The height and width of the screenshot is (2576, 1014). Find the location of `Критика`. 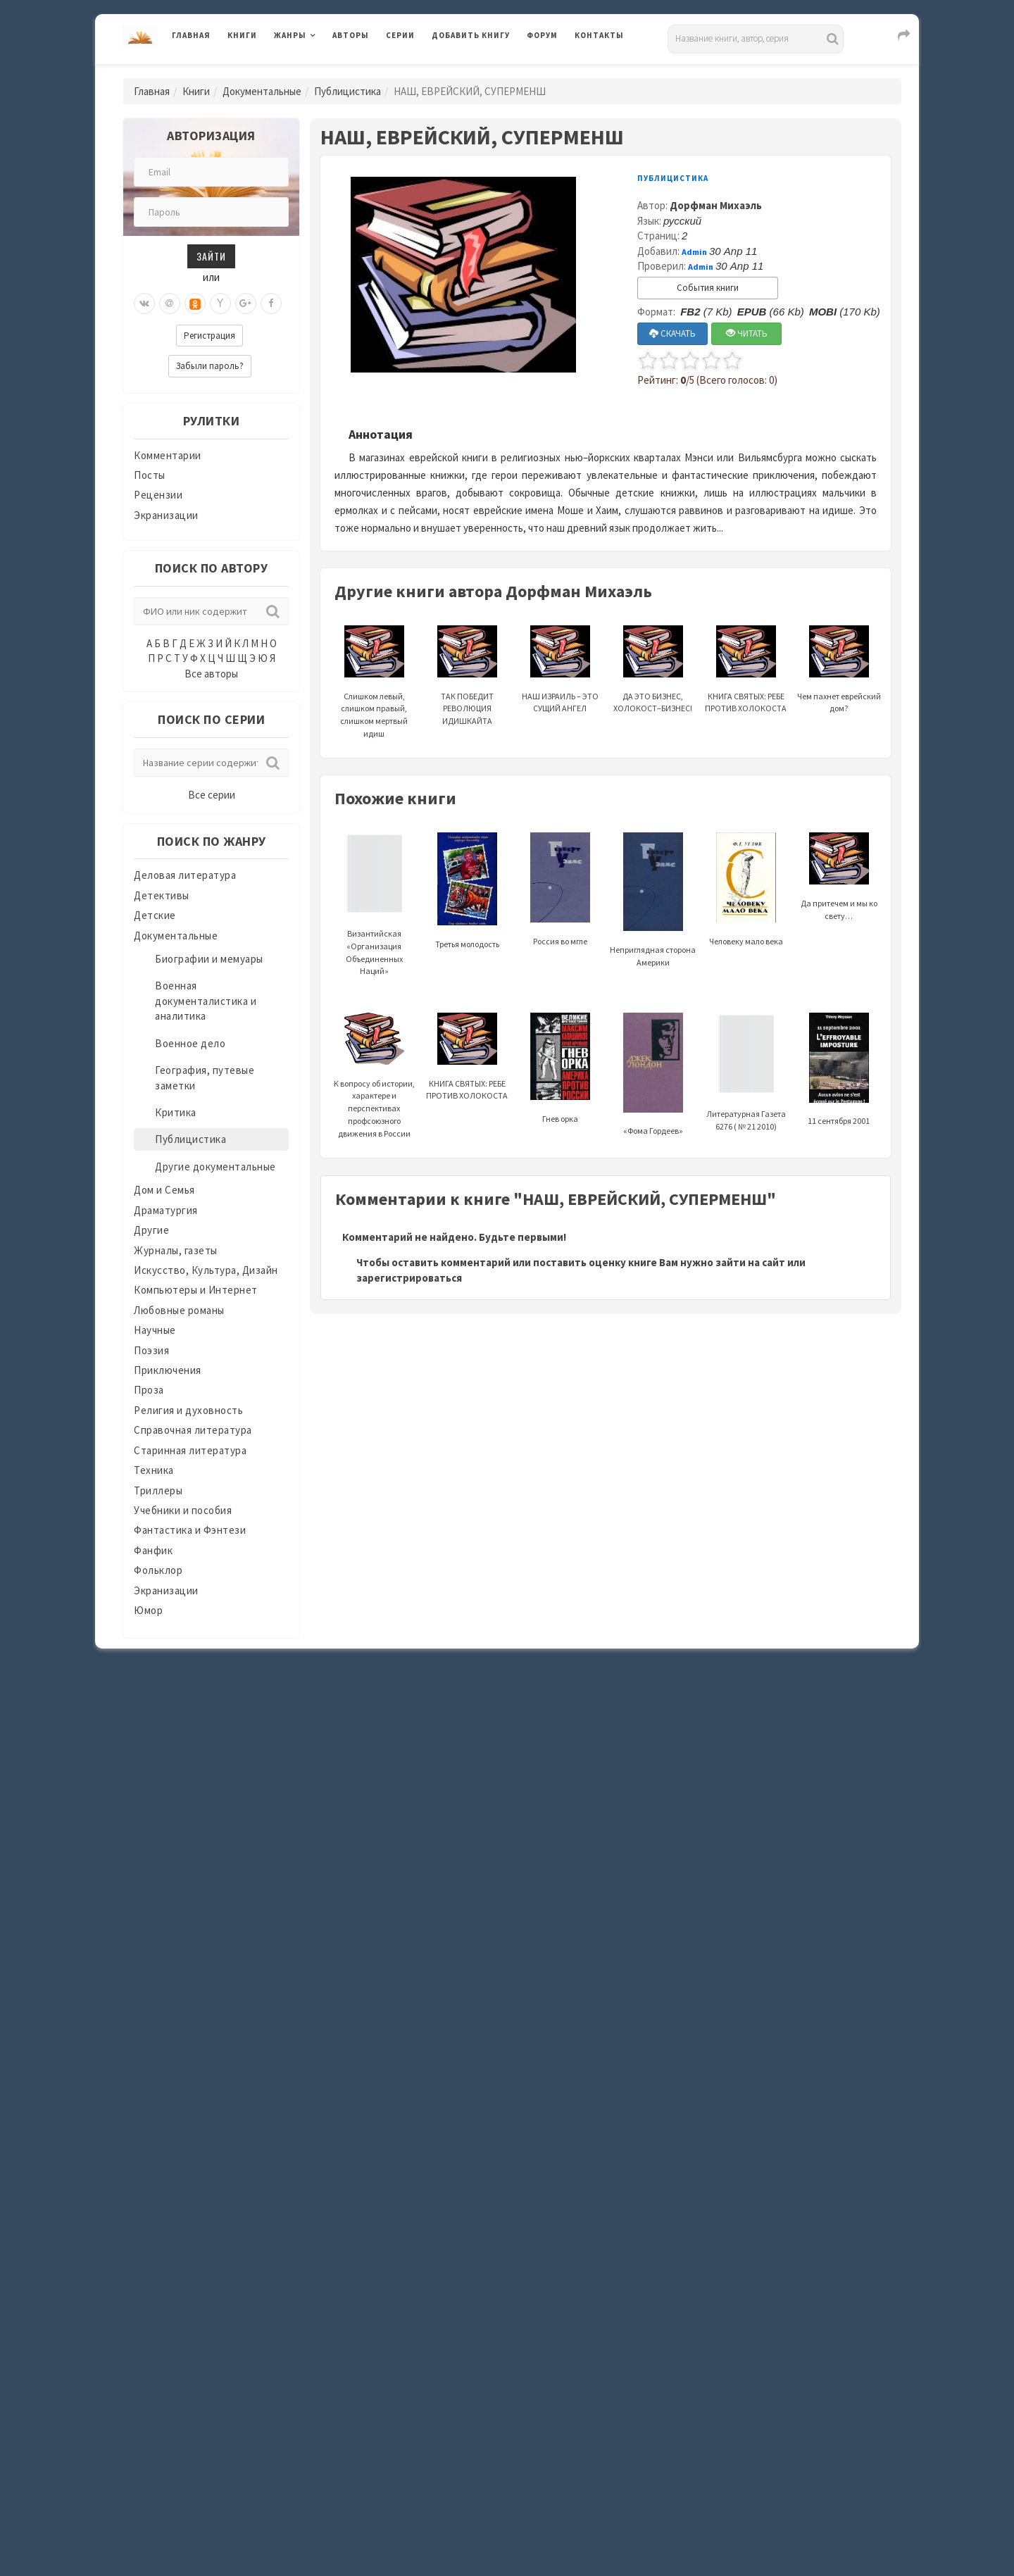

Критика is located at coordinates (175, 1112).